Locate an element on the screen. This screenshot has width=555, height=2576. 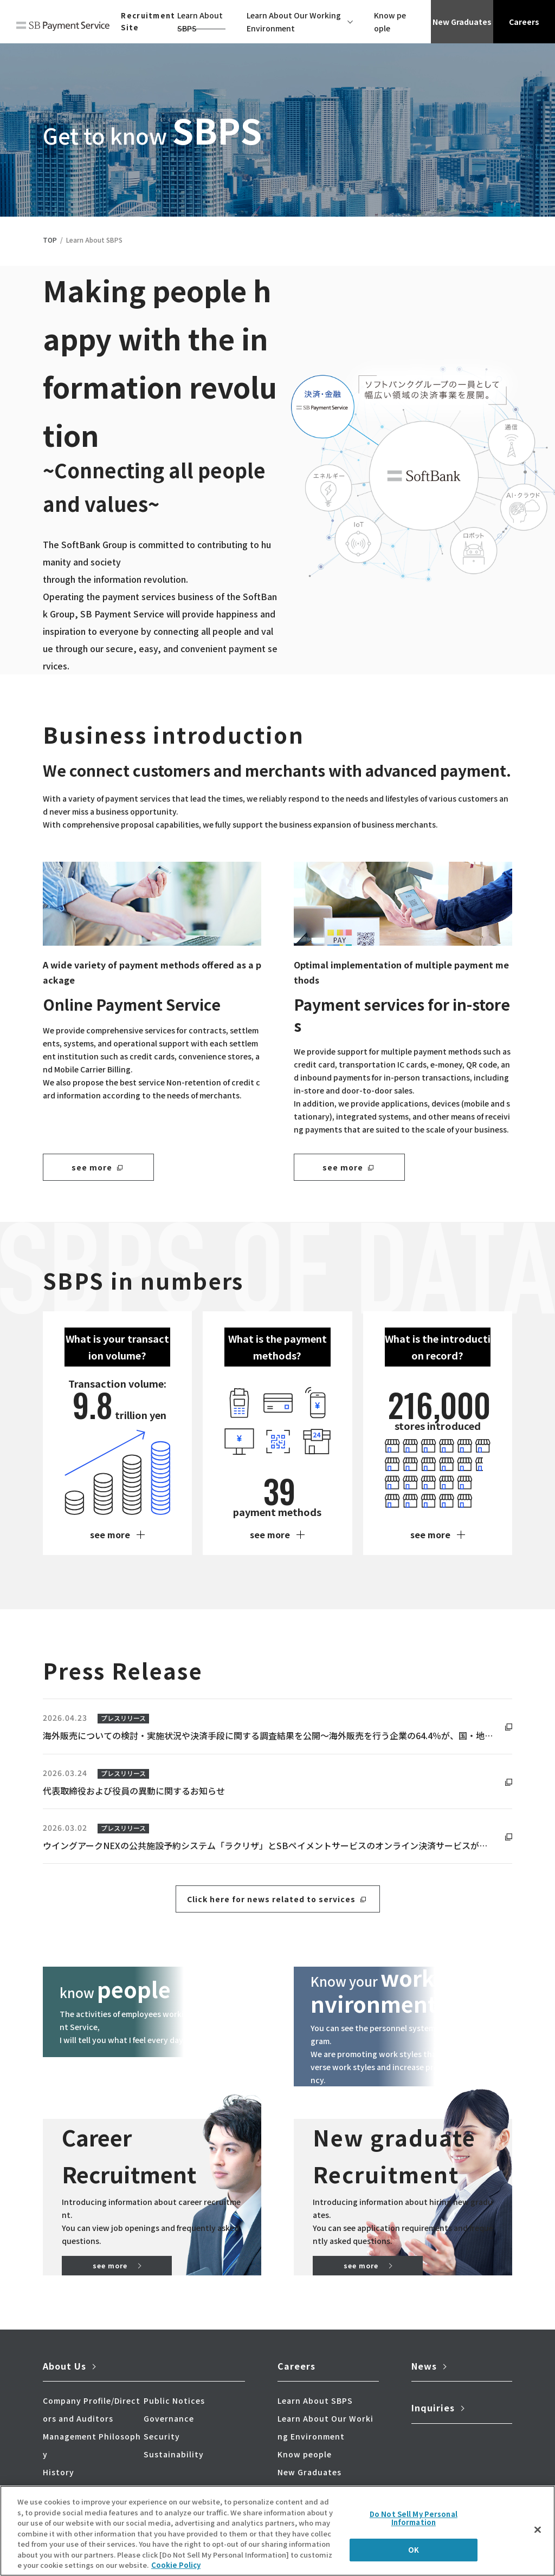
Sustainability is located at coordinates (174, 2457).